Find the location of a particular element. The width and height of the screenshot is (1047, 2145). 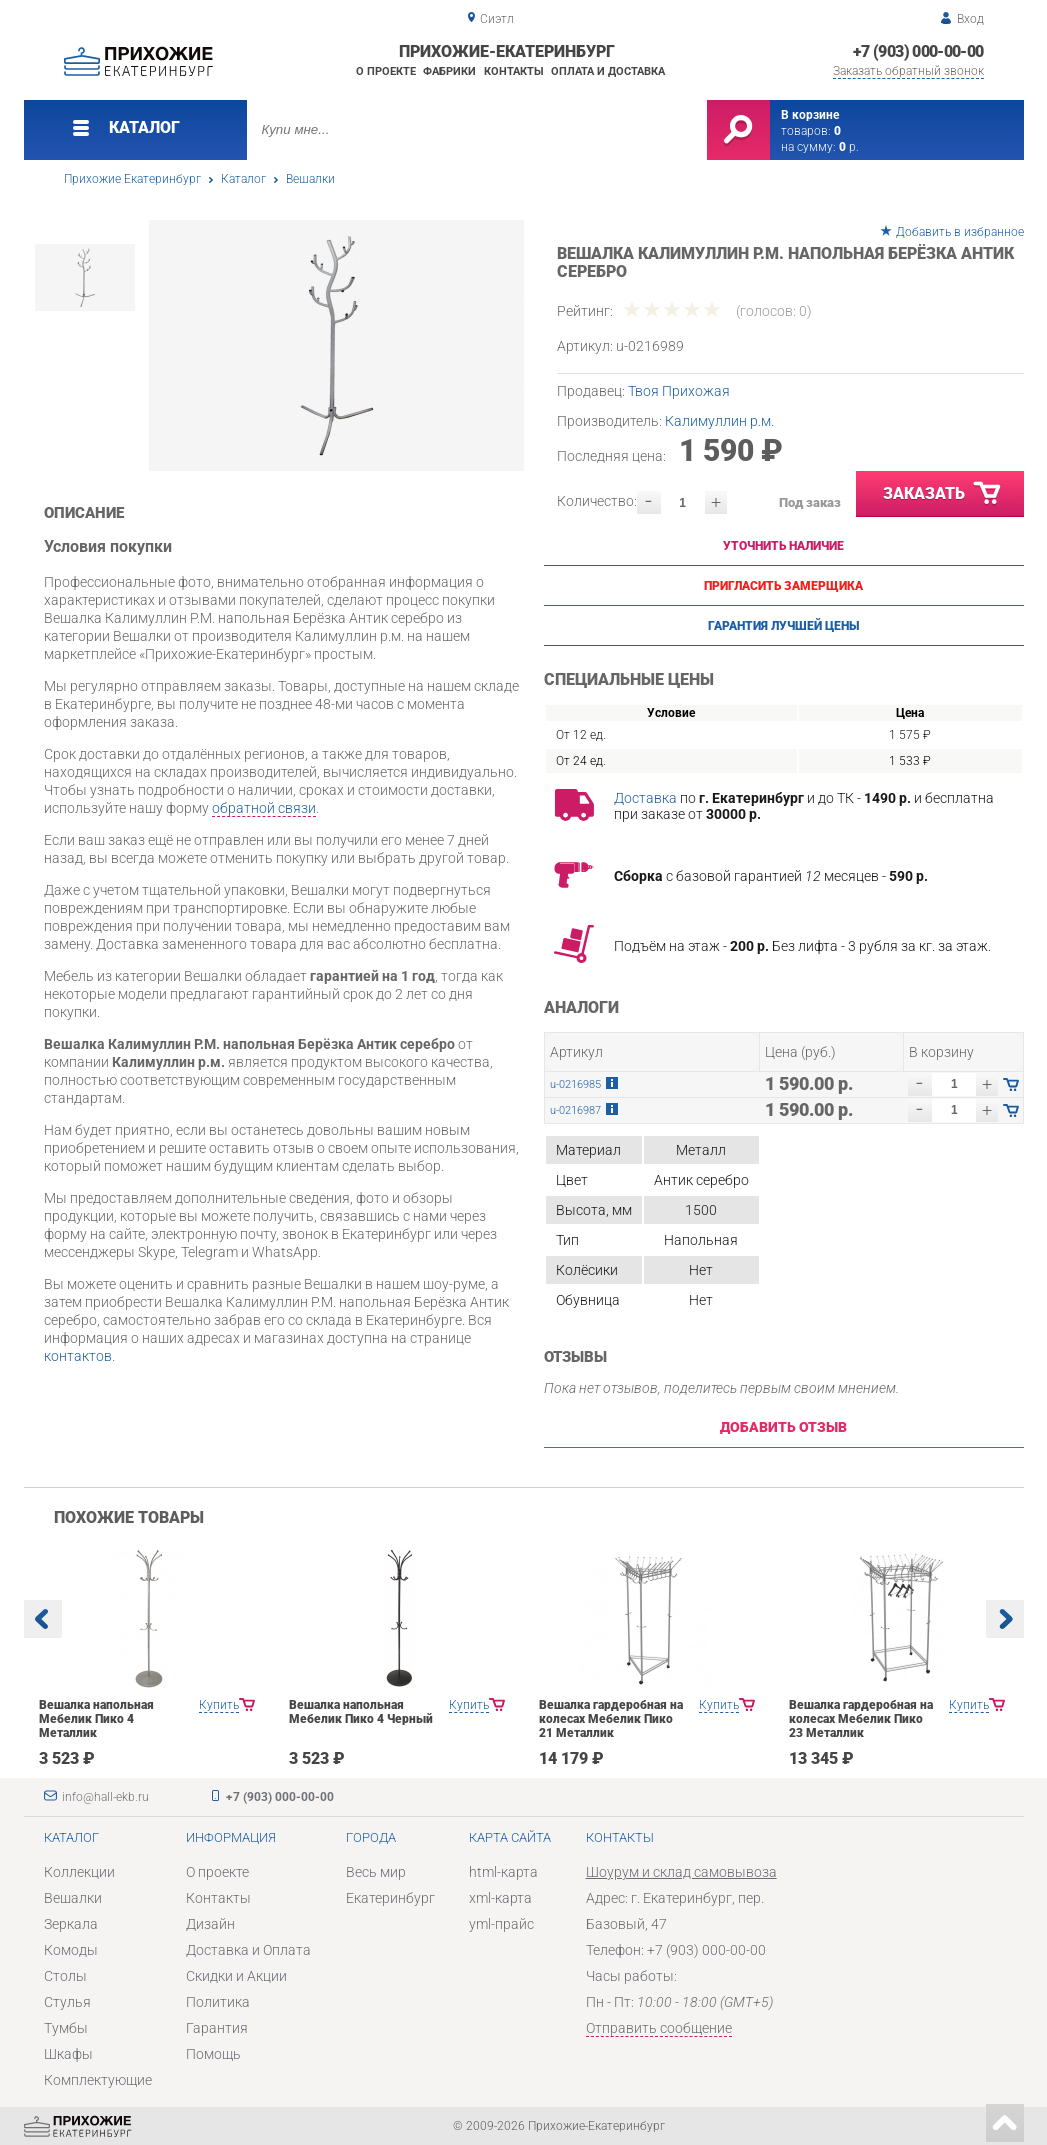

info@hall-ekb.ru is located at coordinates (105, 1797).